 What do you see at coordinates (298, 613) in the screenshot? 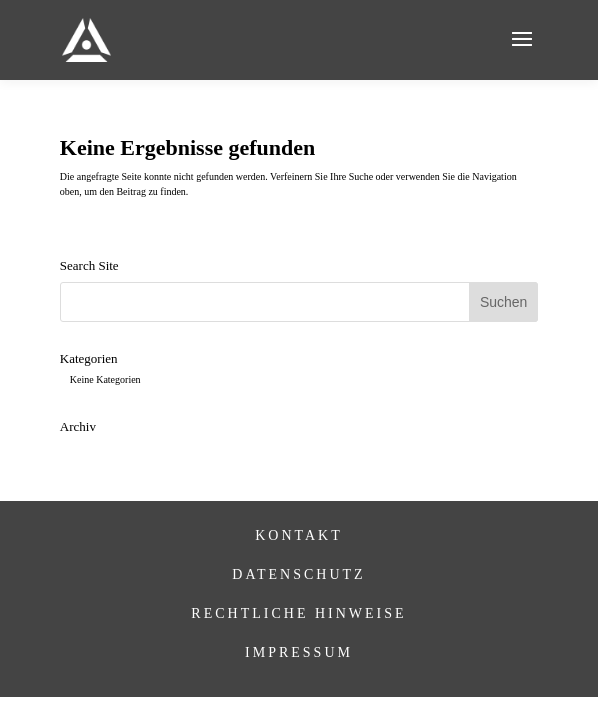
I see `Rechtliche Hinweise` at bounding box center [298, 613].